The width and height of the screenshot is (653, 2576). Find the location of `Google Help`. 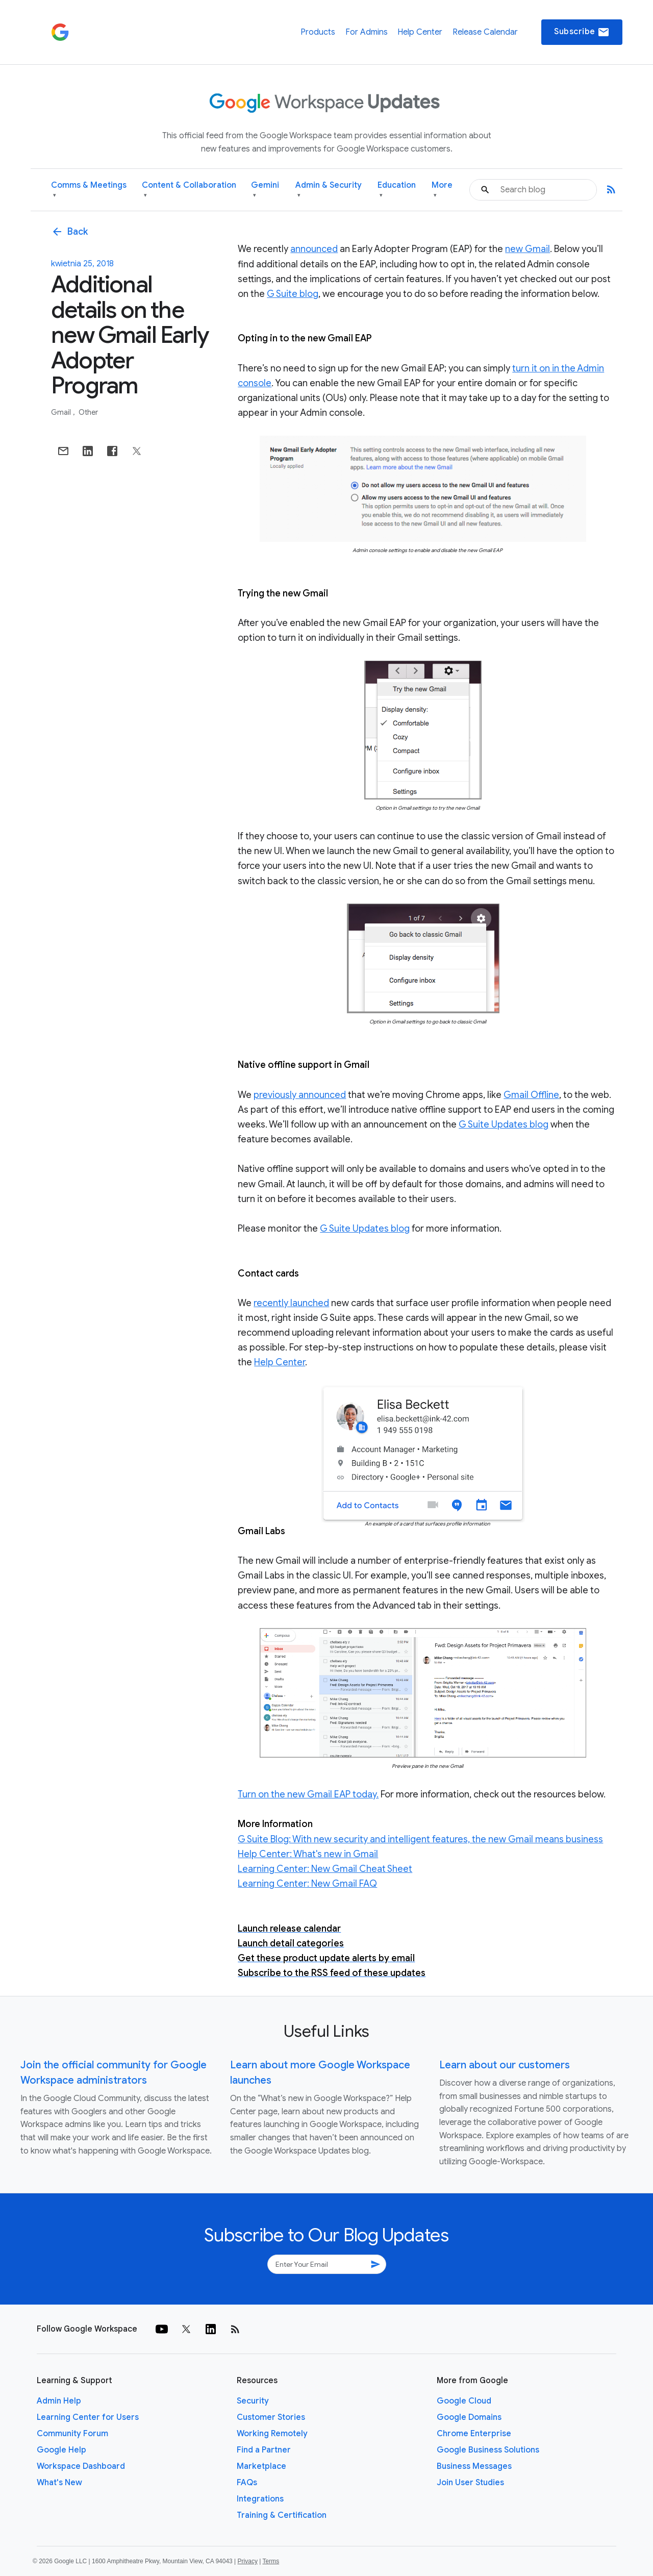

Google Help is located at coordinates (61, 2450).